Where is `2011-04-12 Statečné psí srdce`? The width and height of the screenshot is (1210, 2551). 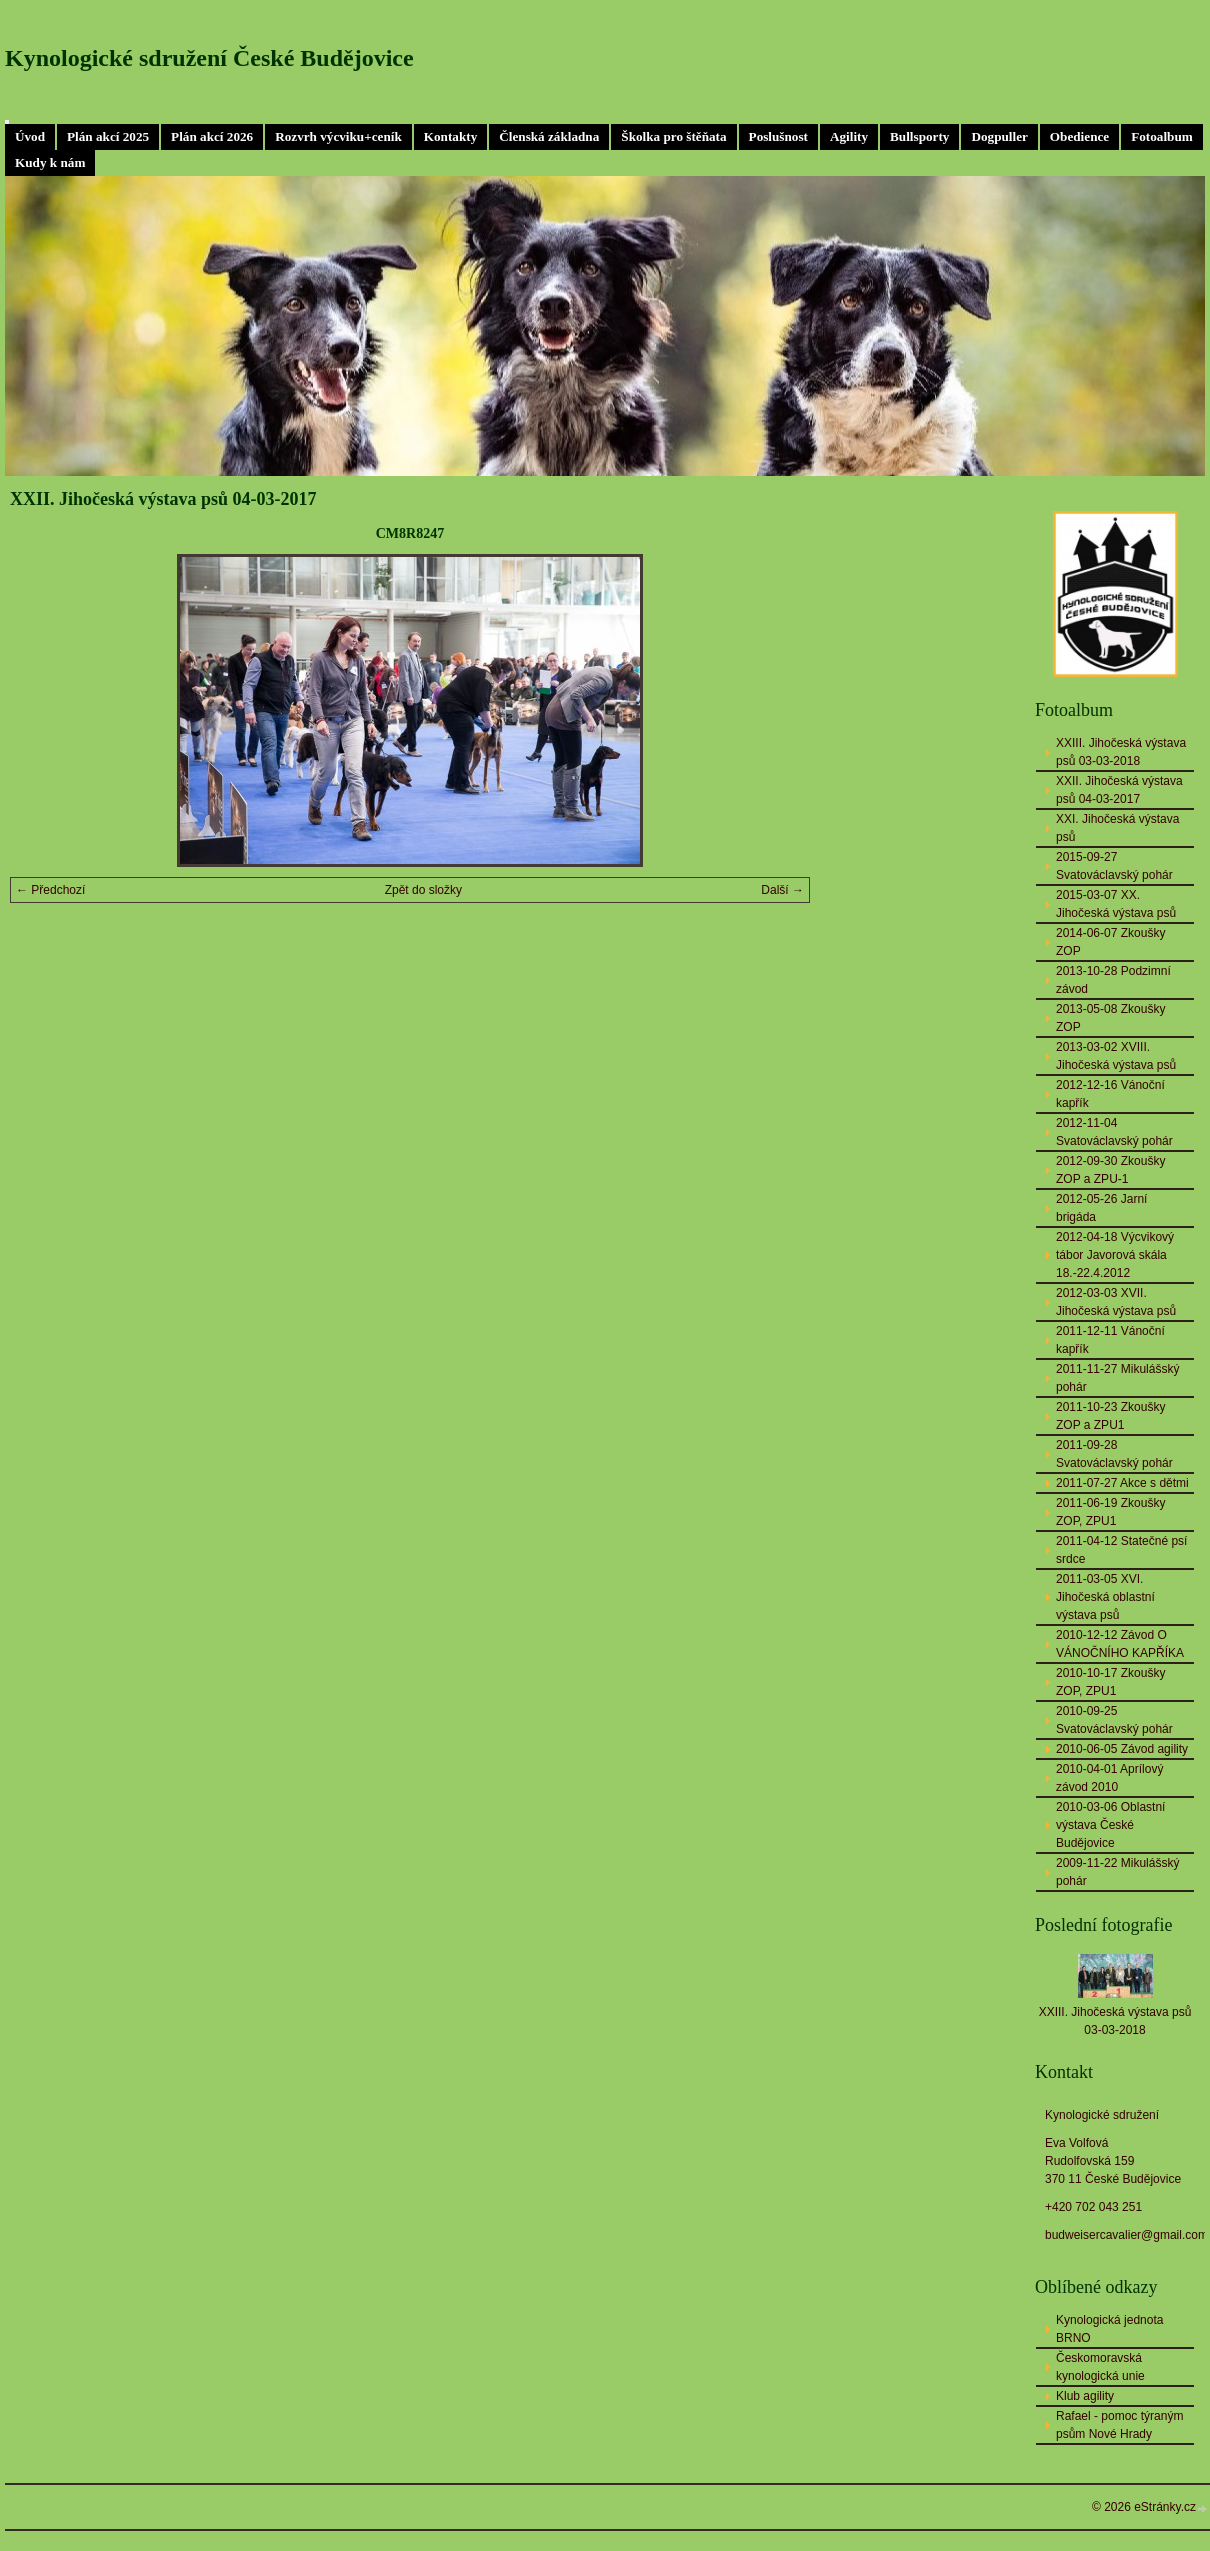
2011-04-12 Statečné psí srdce is located at coordinates (1121, 1550).